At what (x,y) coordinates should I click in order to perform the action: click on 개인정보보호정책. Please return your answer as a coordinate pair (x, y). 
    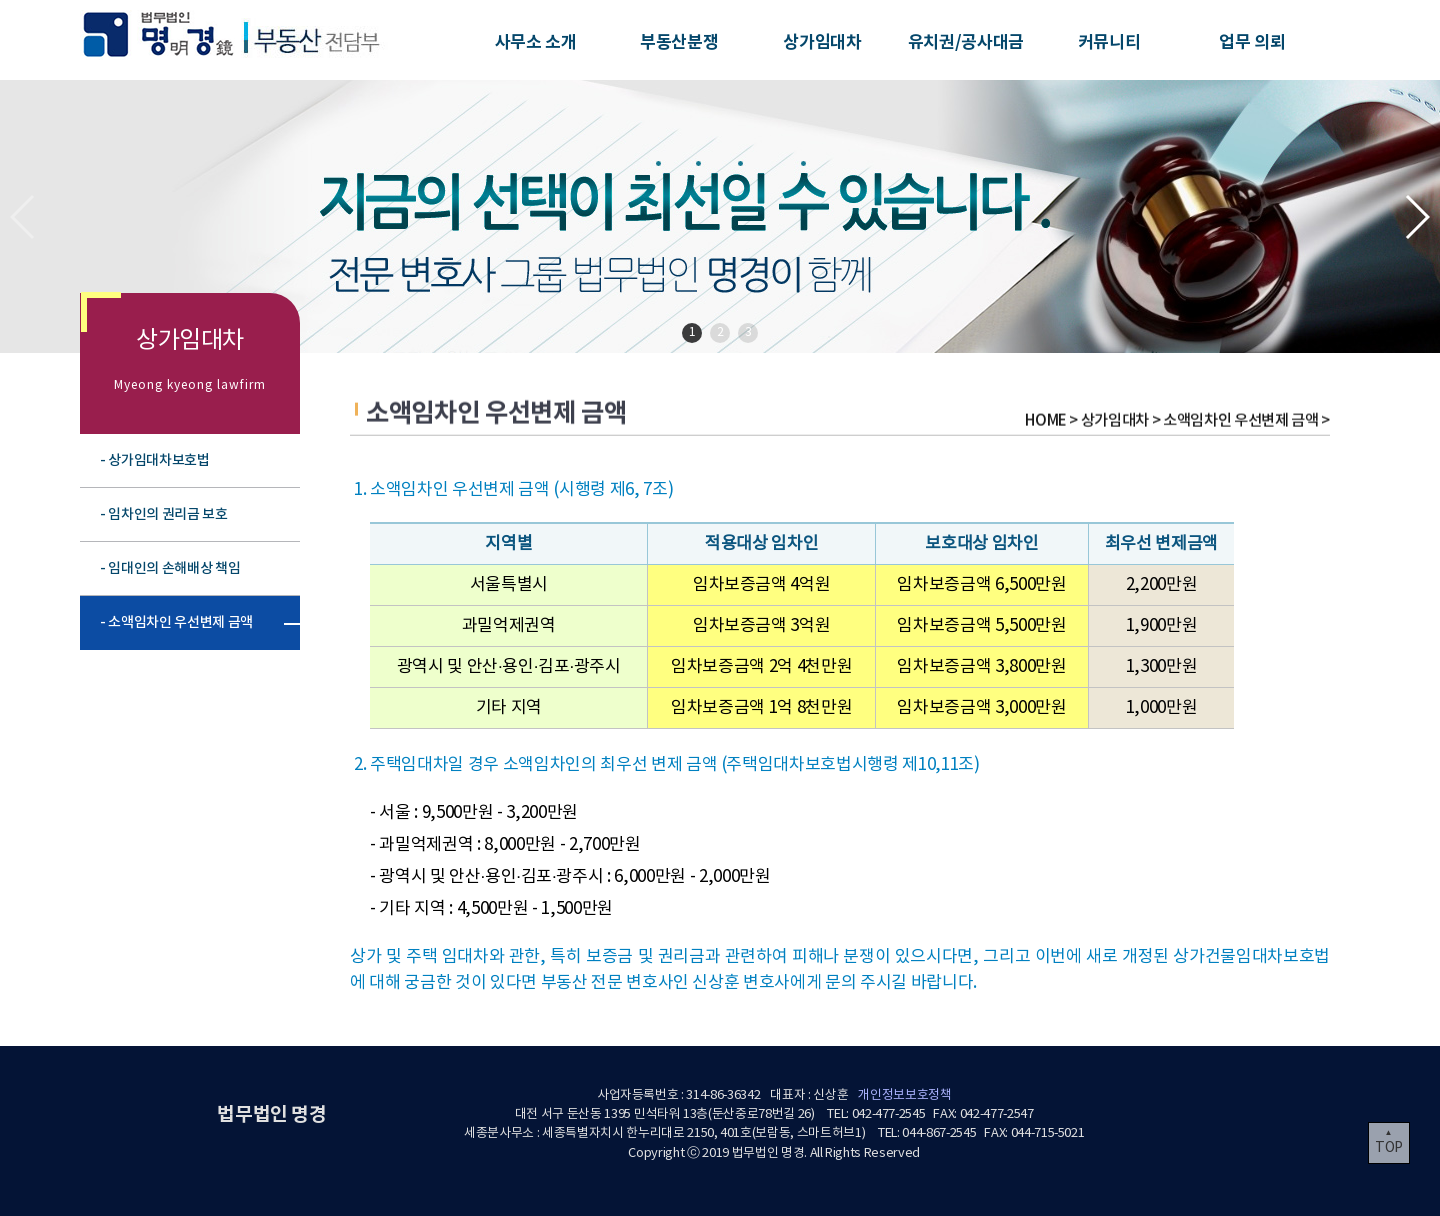
    Looking at the image, I should click on (904, 1095).